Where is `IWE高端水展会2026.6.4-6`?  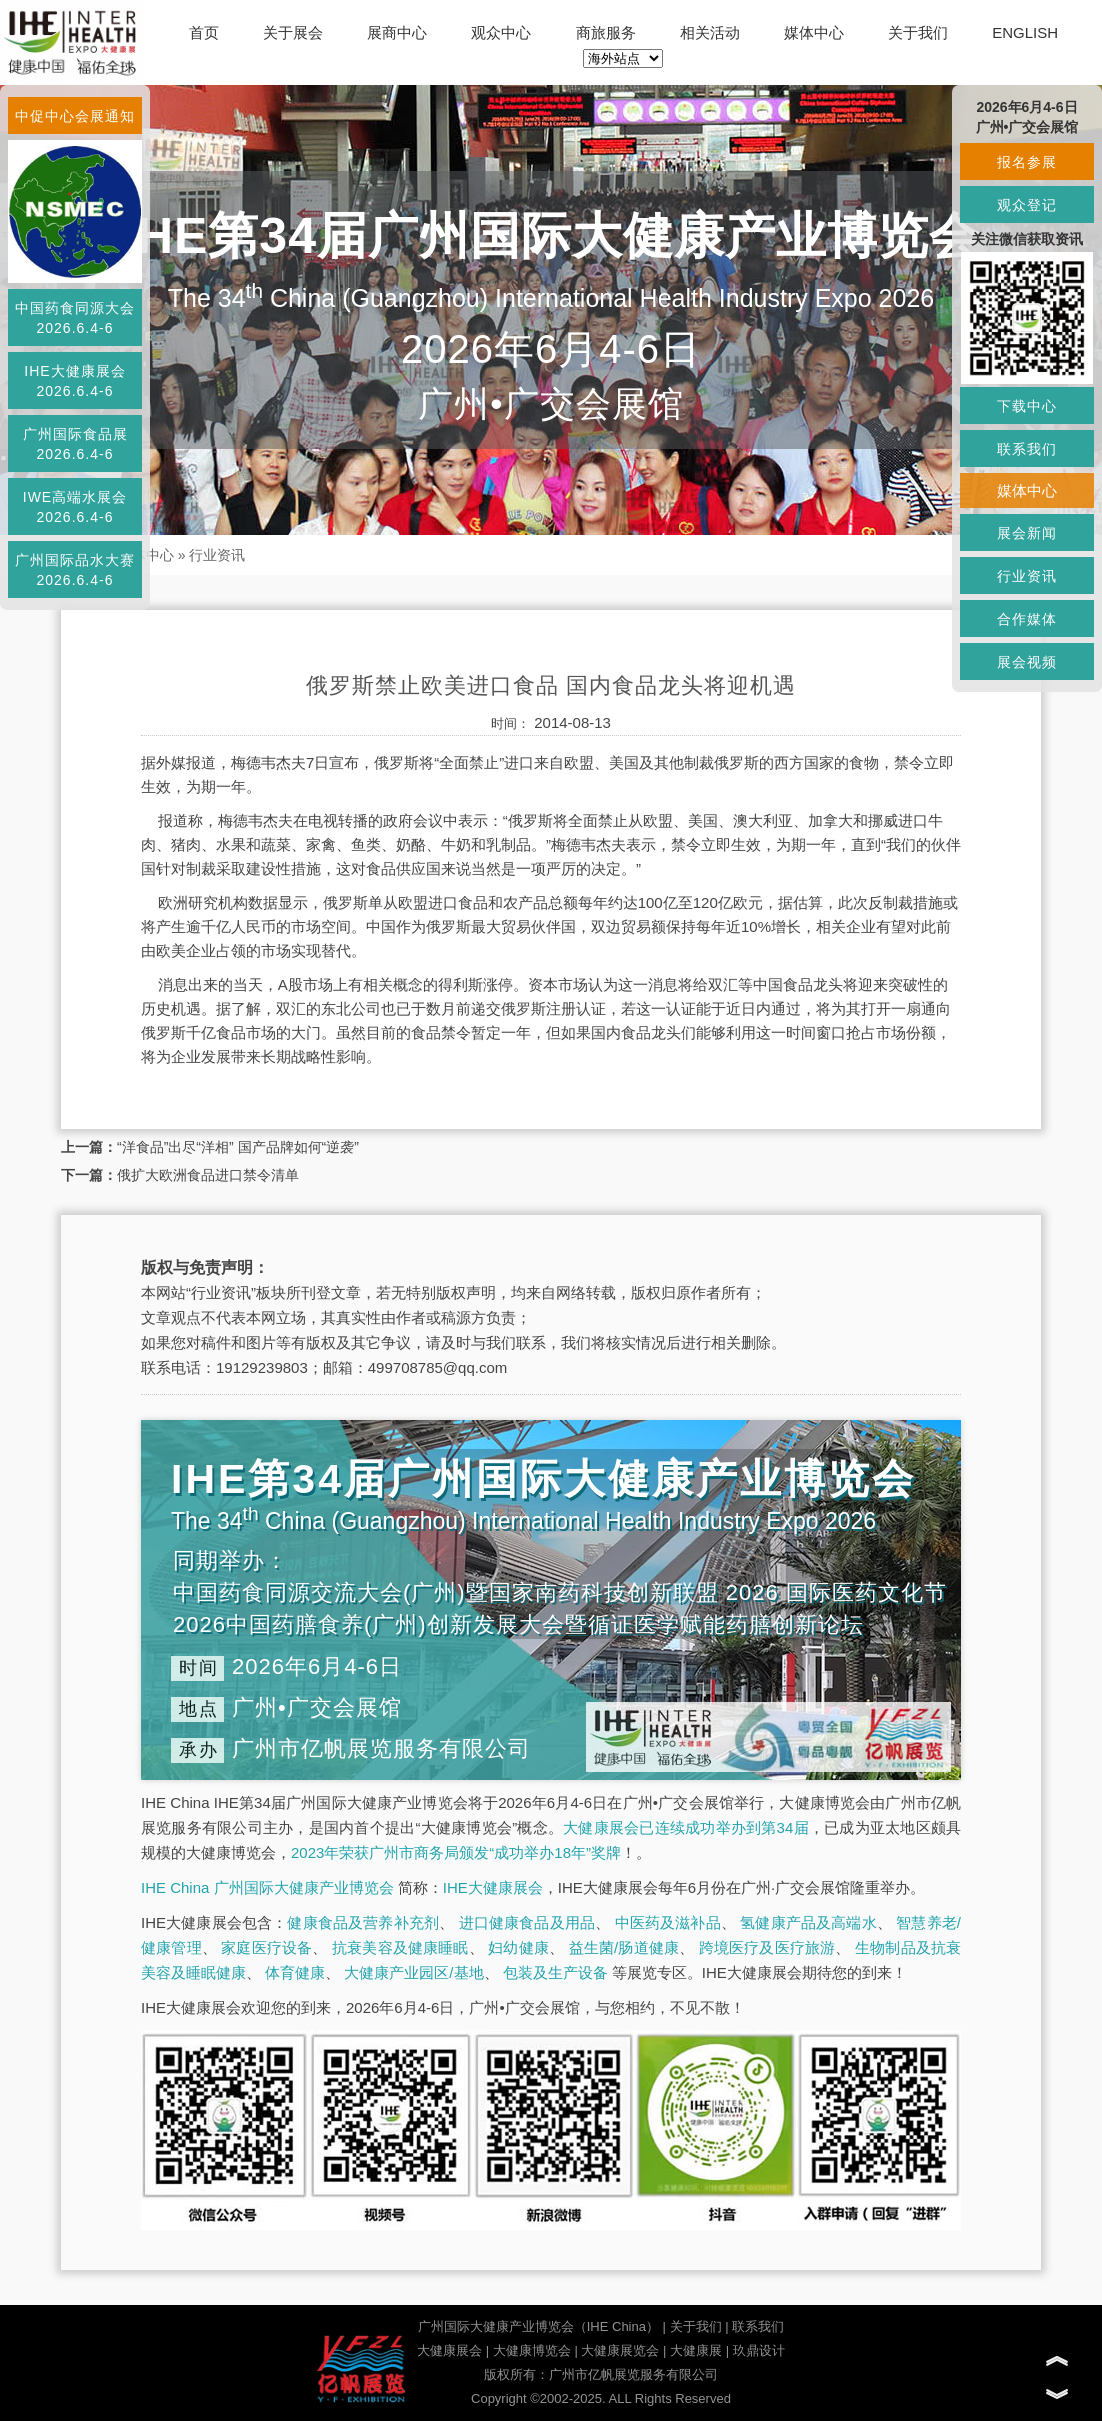
IWE高端水展会2026.6.4-6 is located at coordinates (75, 507).